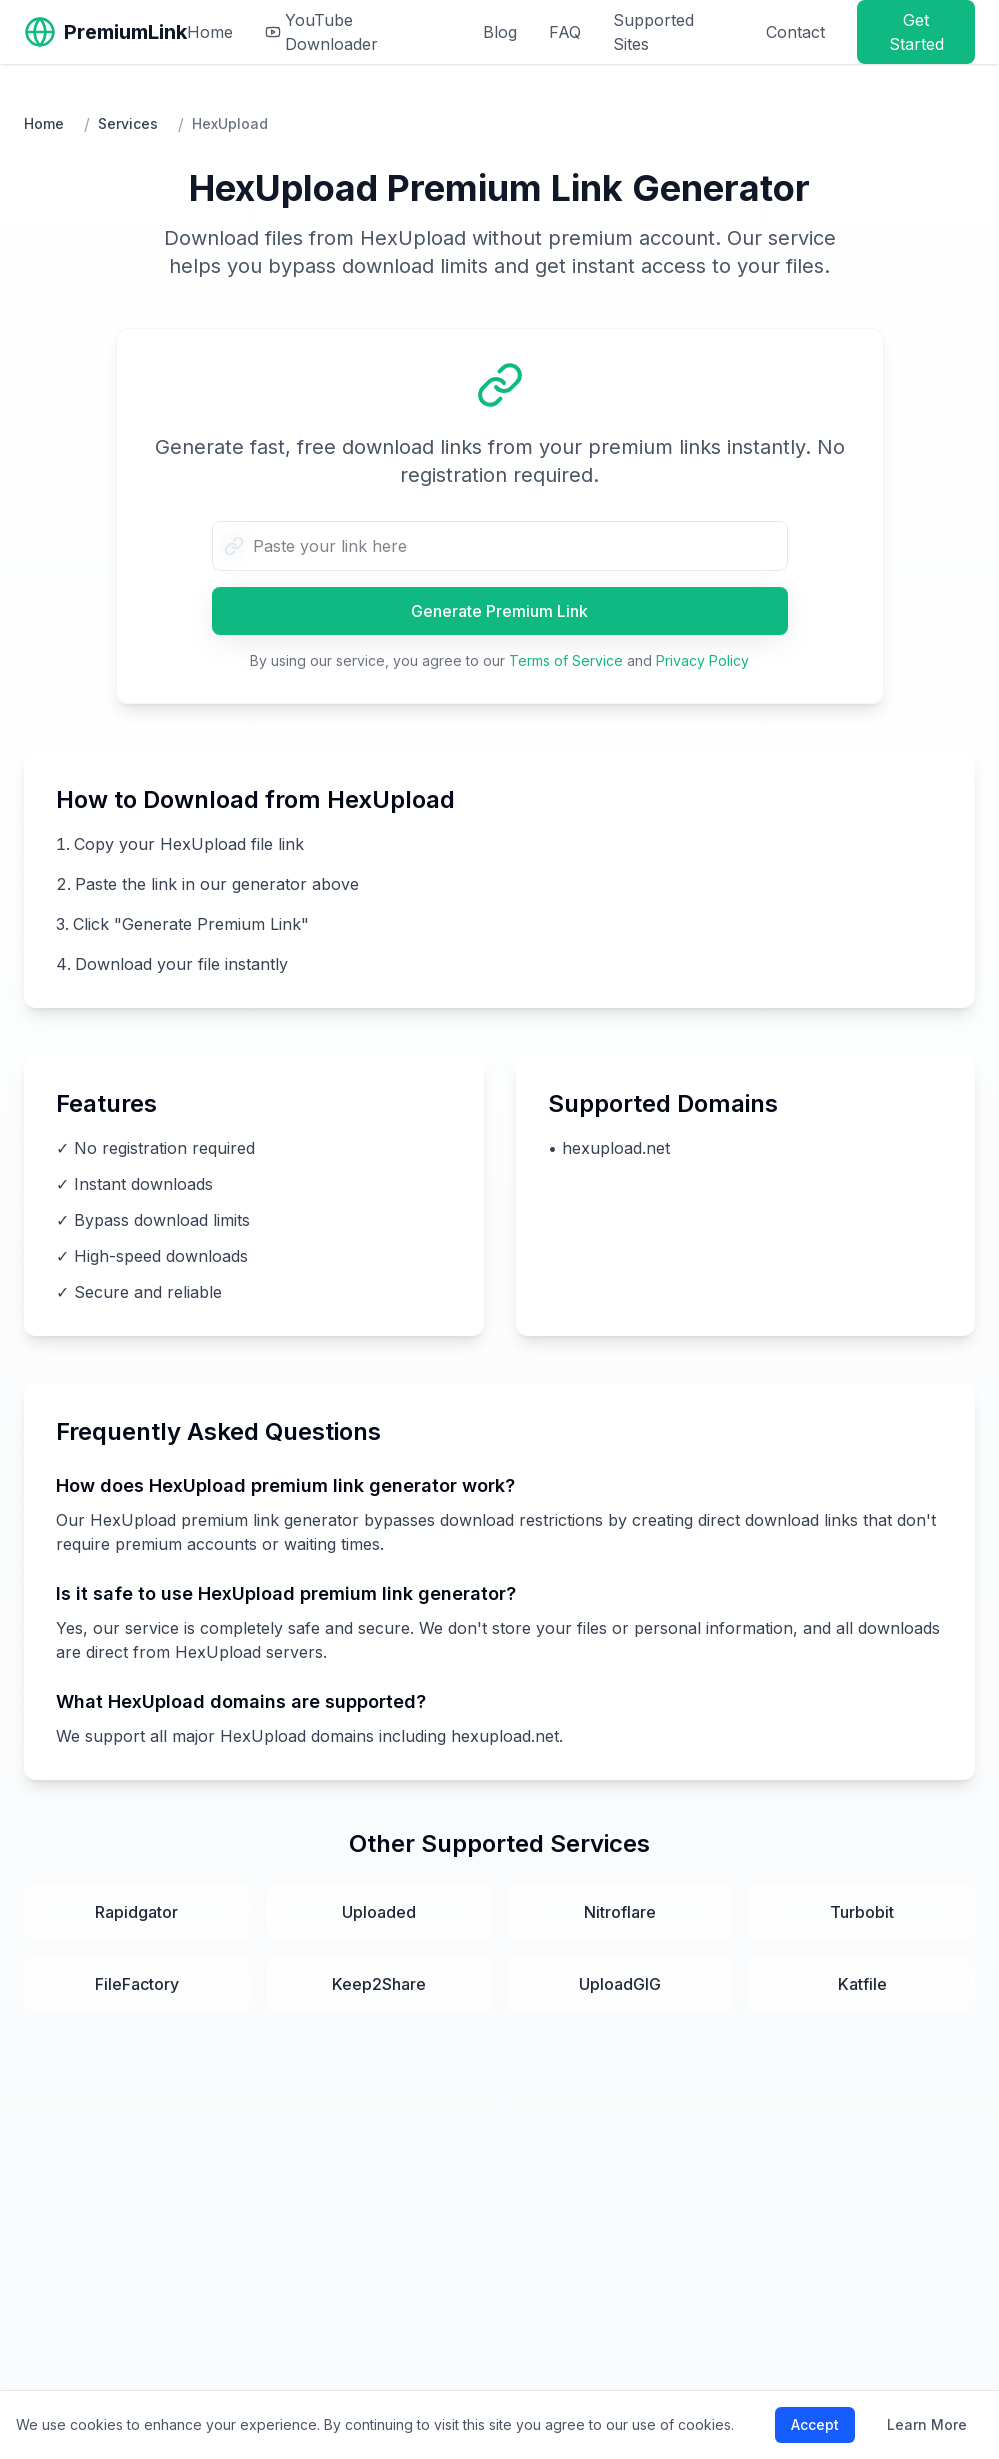 Image resolution: width=999 pixels, height=2459 pixels. I want to click on Contact, so click(795, 32).